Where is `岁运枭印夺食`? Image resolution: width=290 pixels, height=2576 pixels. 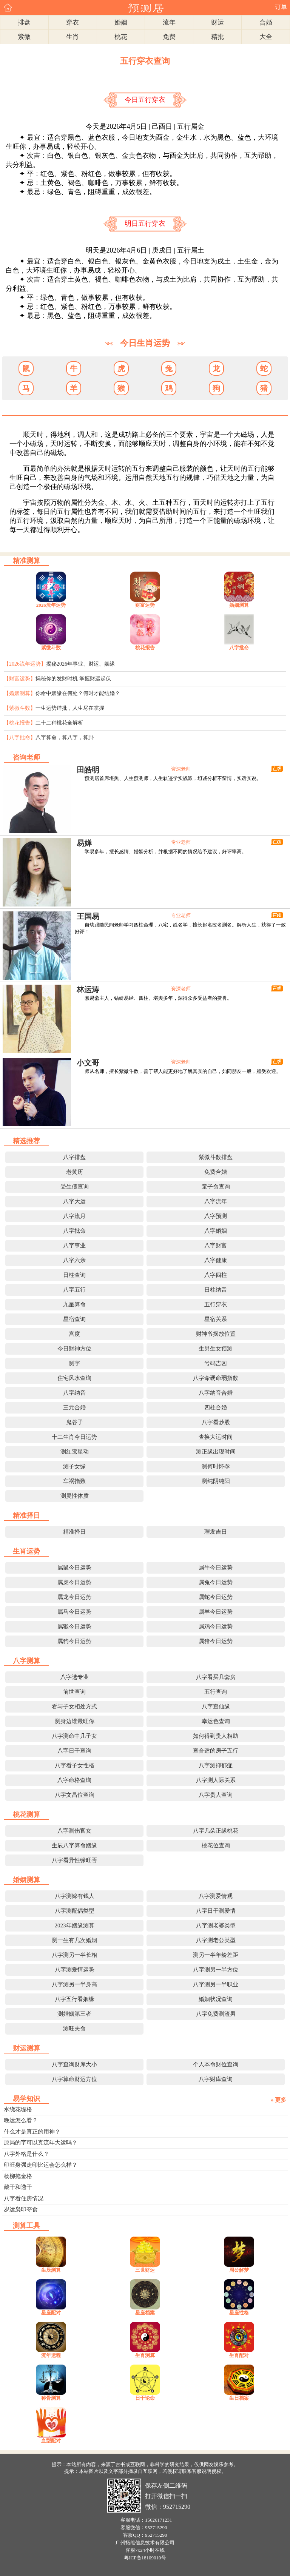
岁运枭印夺食 is located at coordinates (21, 2209).